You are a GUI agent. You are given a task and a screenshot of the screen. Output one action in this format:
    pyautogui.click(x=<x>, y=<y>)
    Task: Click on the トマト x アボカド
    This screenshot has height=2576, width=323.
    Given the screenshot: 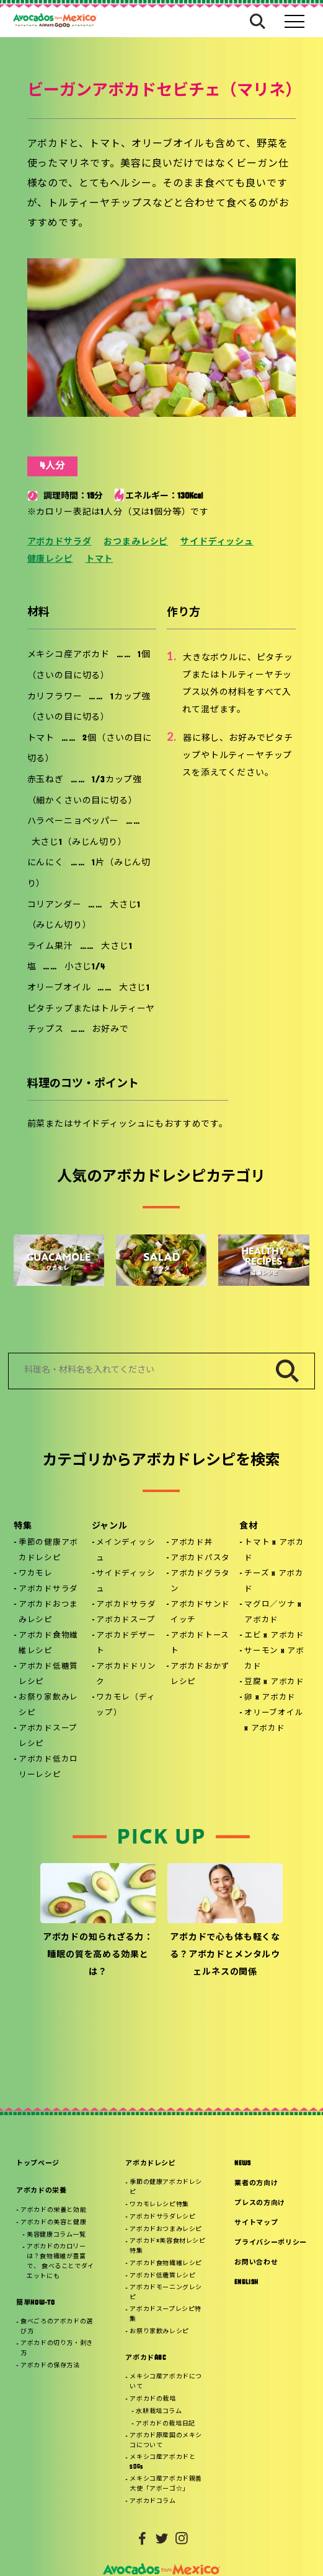 What is the action you would take?
    pyautogui.click(x=274, y=1550)
    